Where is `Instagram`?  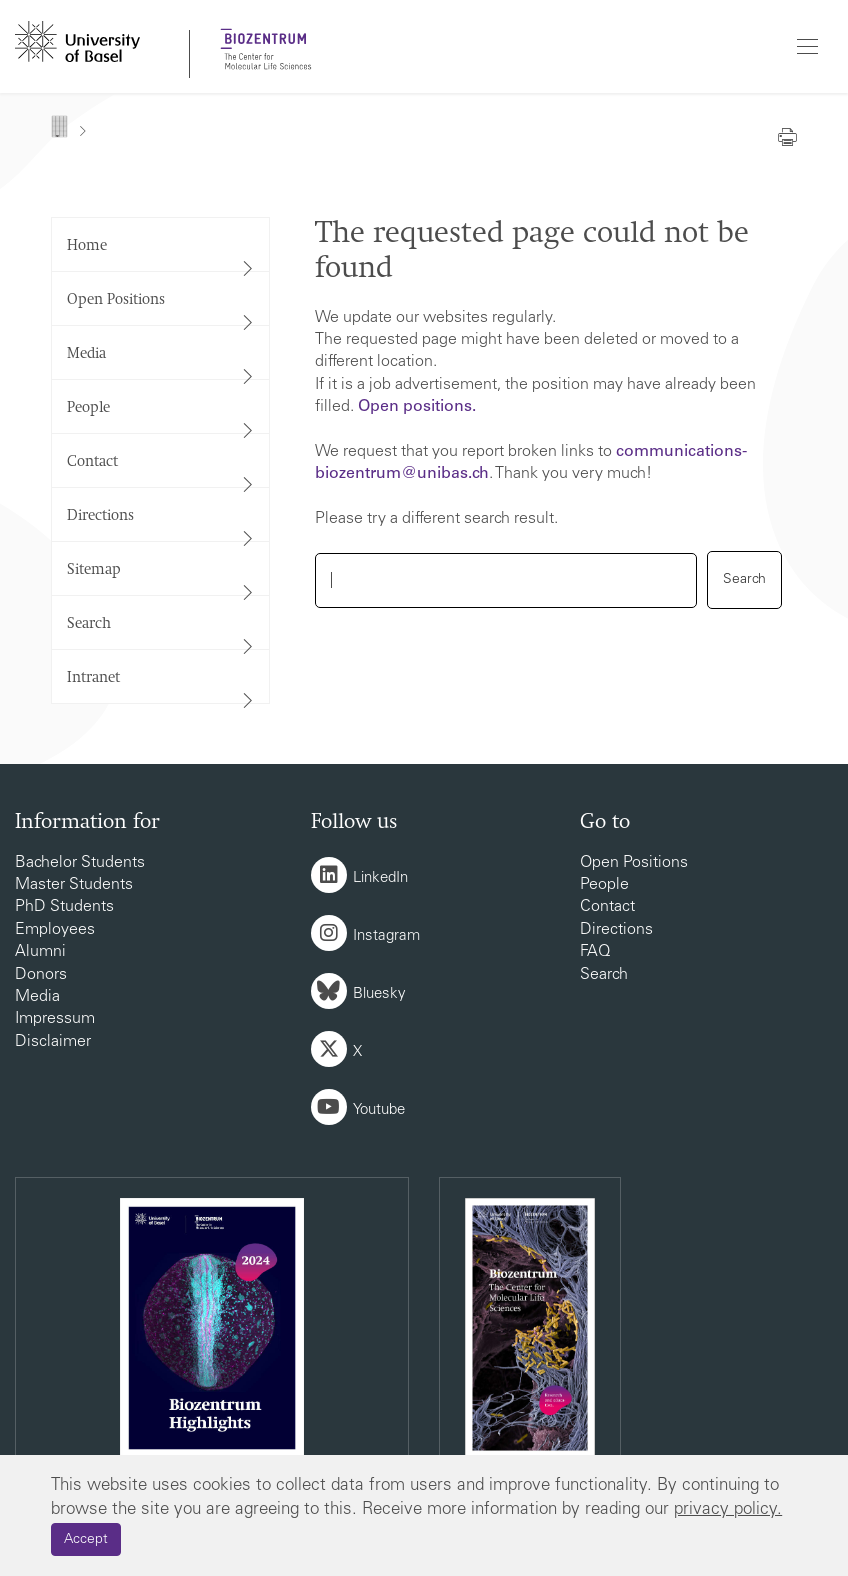 Instagram is located at coordinates (386, 936).